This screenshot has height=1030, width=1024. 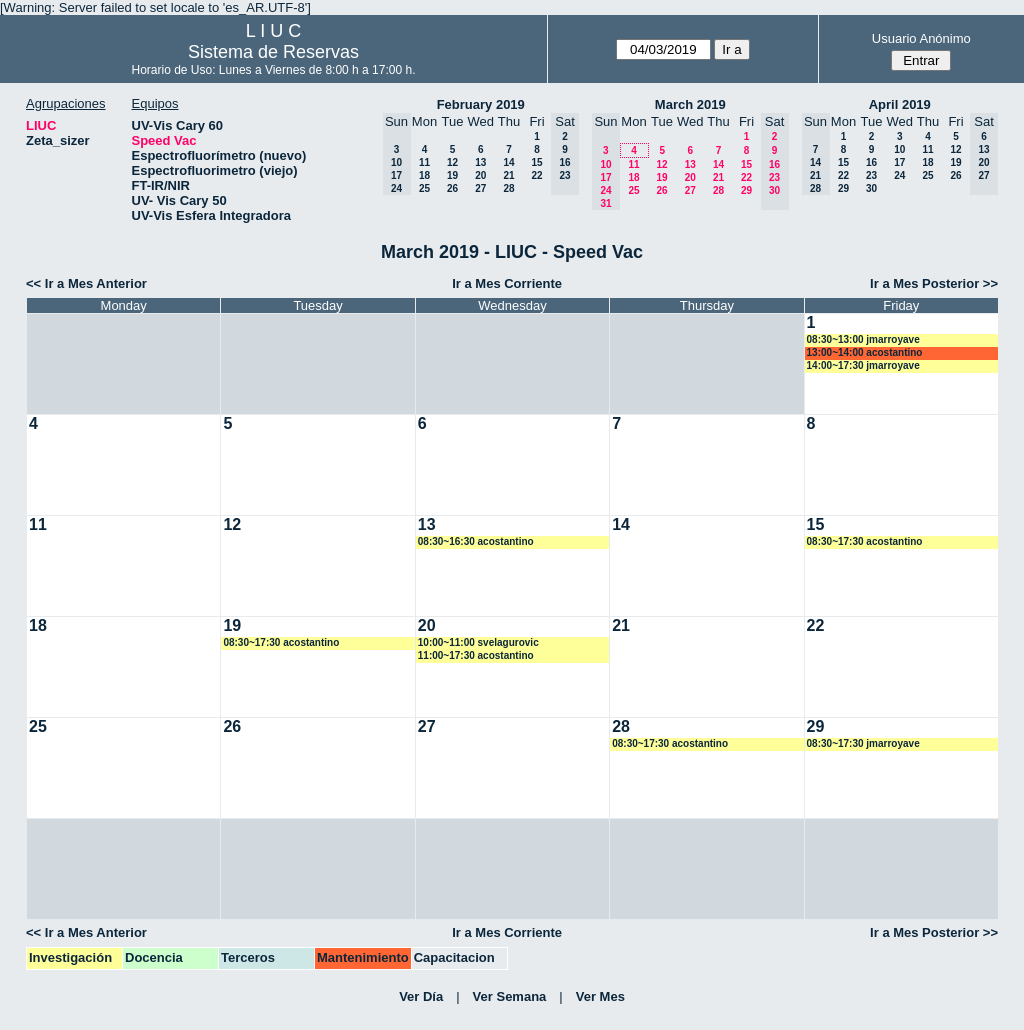 What do you see at coordinates (508, 162) in the screenshot?
I see `14` at bounding box center [508, 162].